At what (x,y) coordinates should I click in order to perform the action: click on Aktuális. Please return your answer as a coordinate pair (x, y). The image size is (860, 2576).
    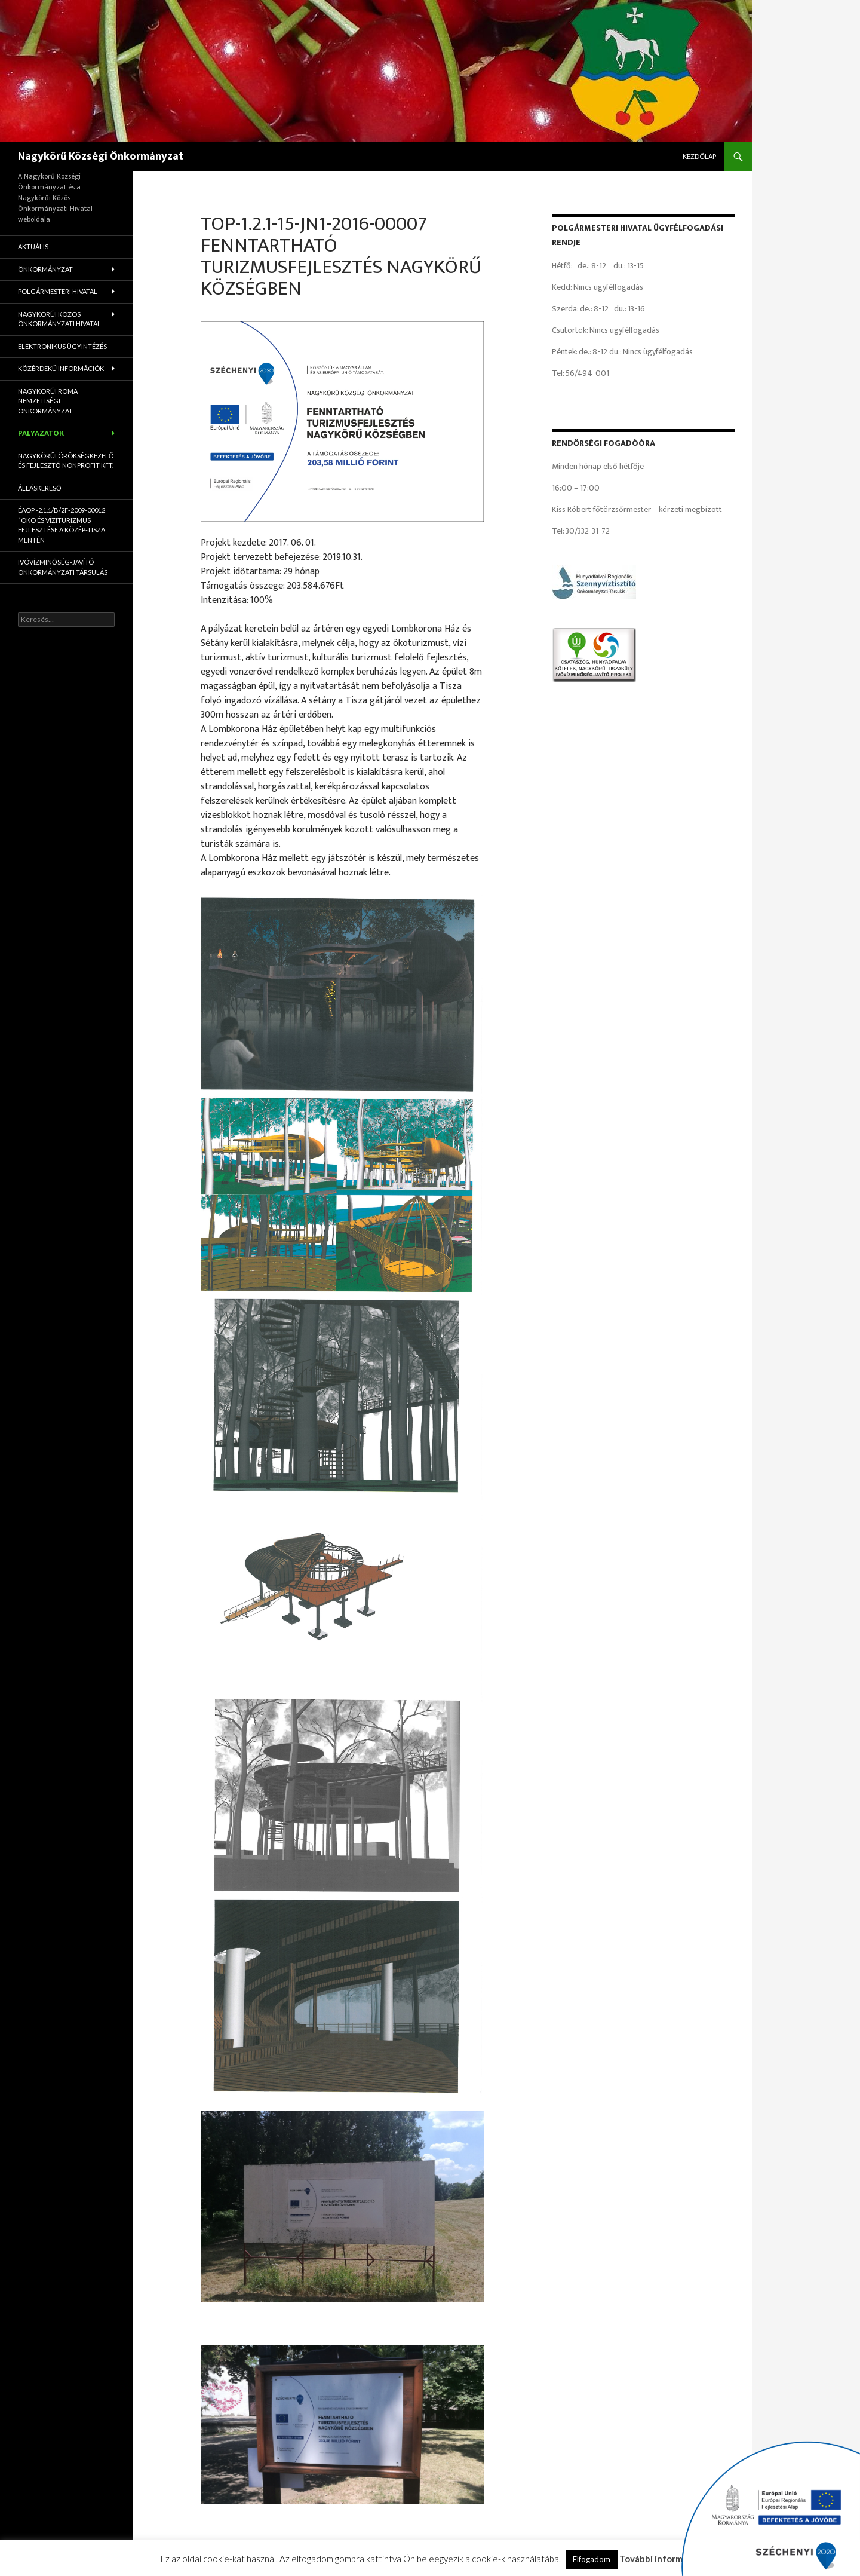
    Looking at the image, I should click on (33, 246).